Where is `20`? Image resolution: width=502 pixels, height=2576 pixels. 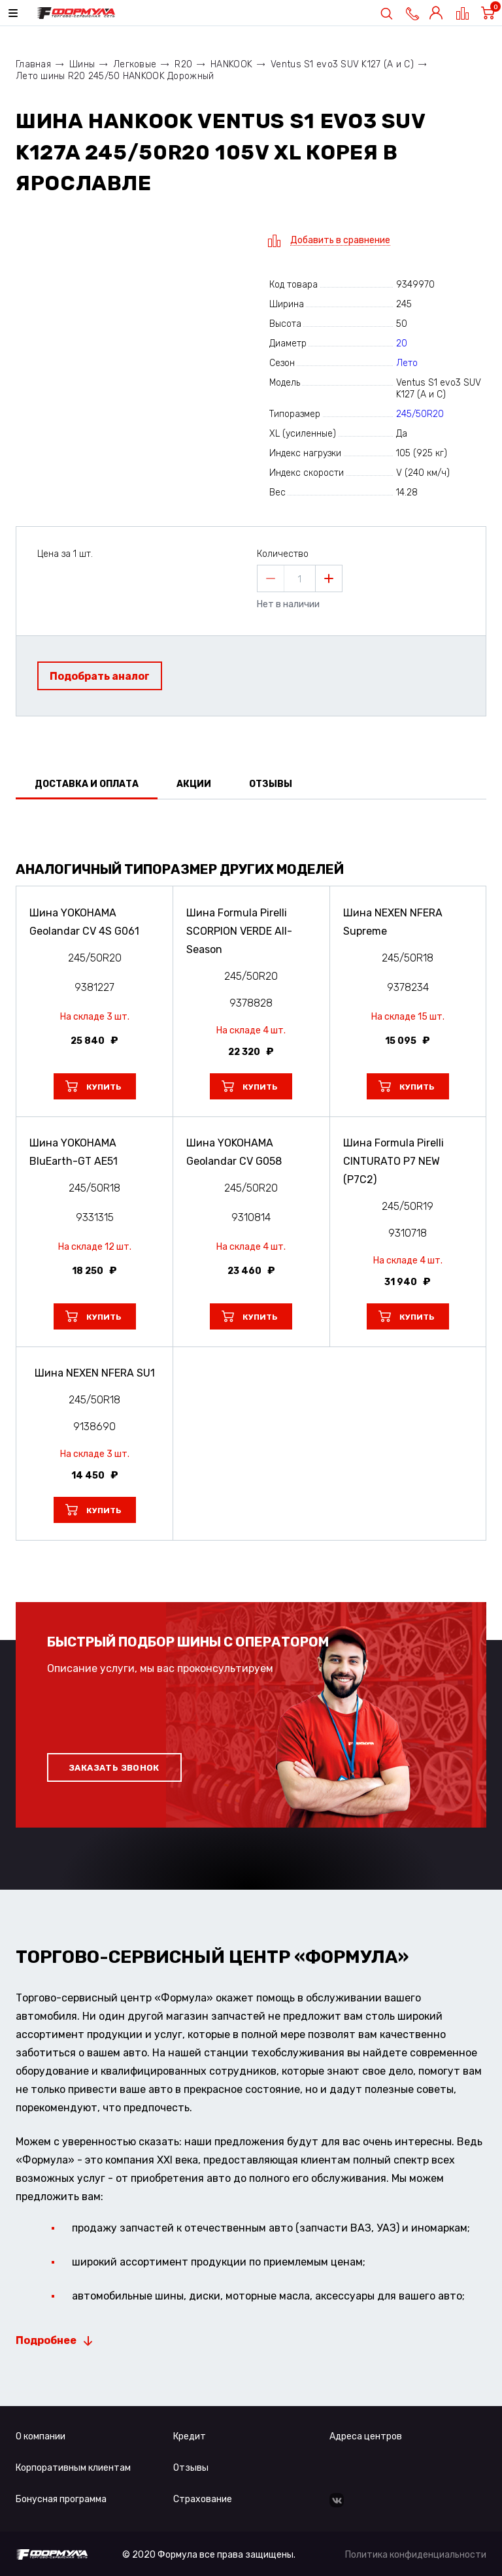 20 is located at coordinates (401, 343).